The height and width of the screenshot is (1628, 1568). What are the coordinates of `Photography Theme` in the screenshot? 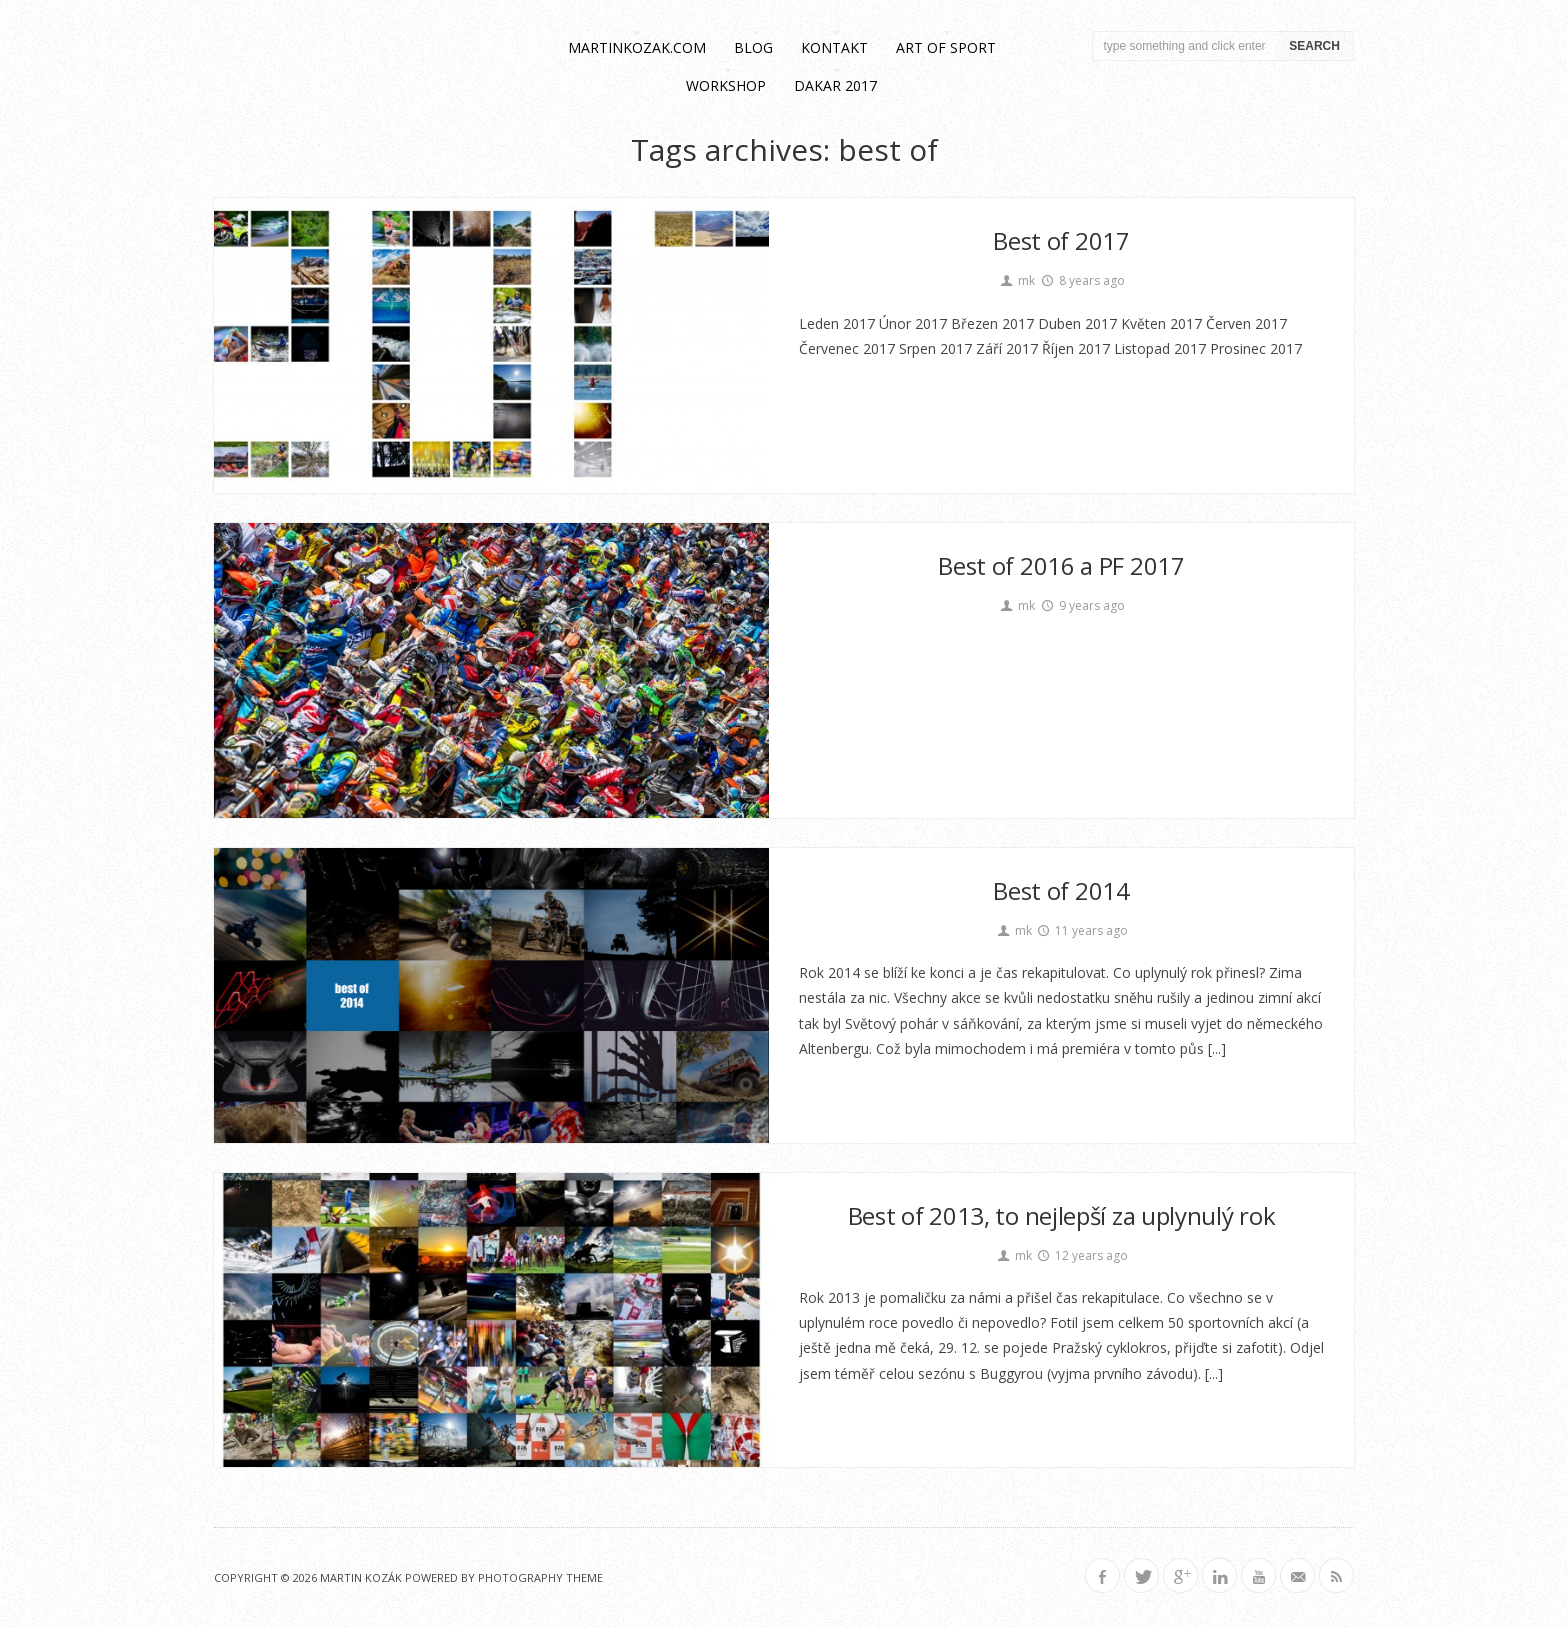 It's located at (540, 1577).